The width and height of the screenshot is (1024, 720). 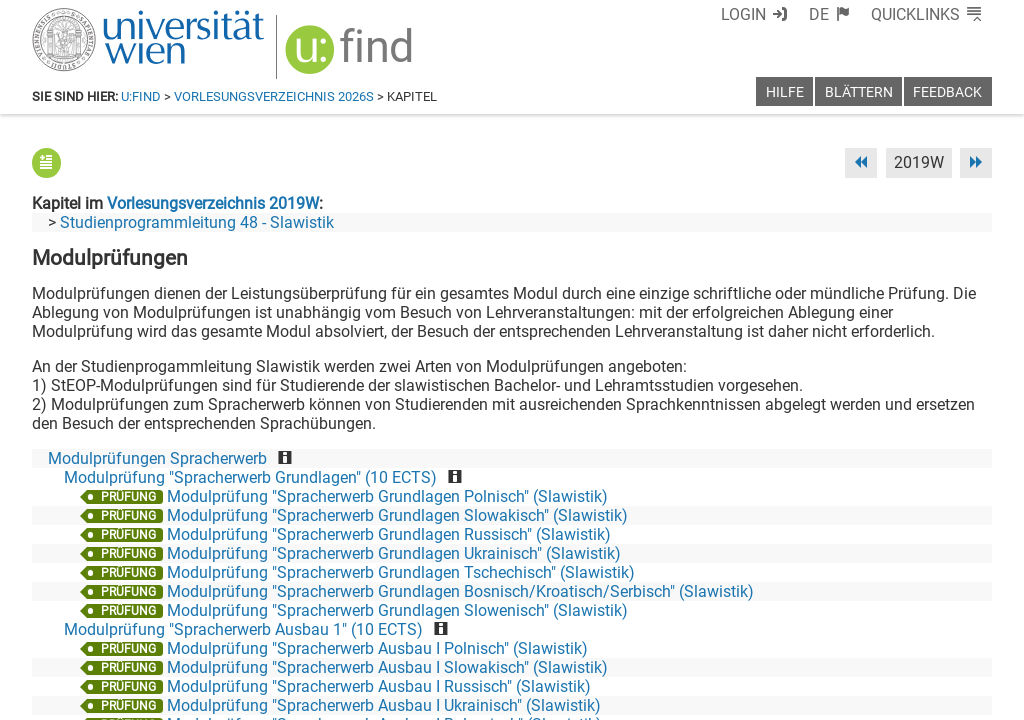 I want to click on Modulprüfung "Spracherwerb Grundlagen Ukrainisch" (Slawistik), so click(x=394, y=553).